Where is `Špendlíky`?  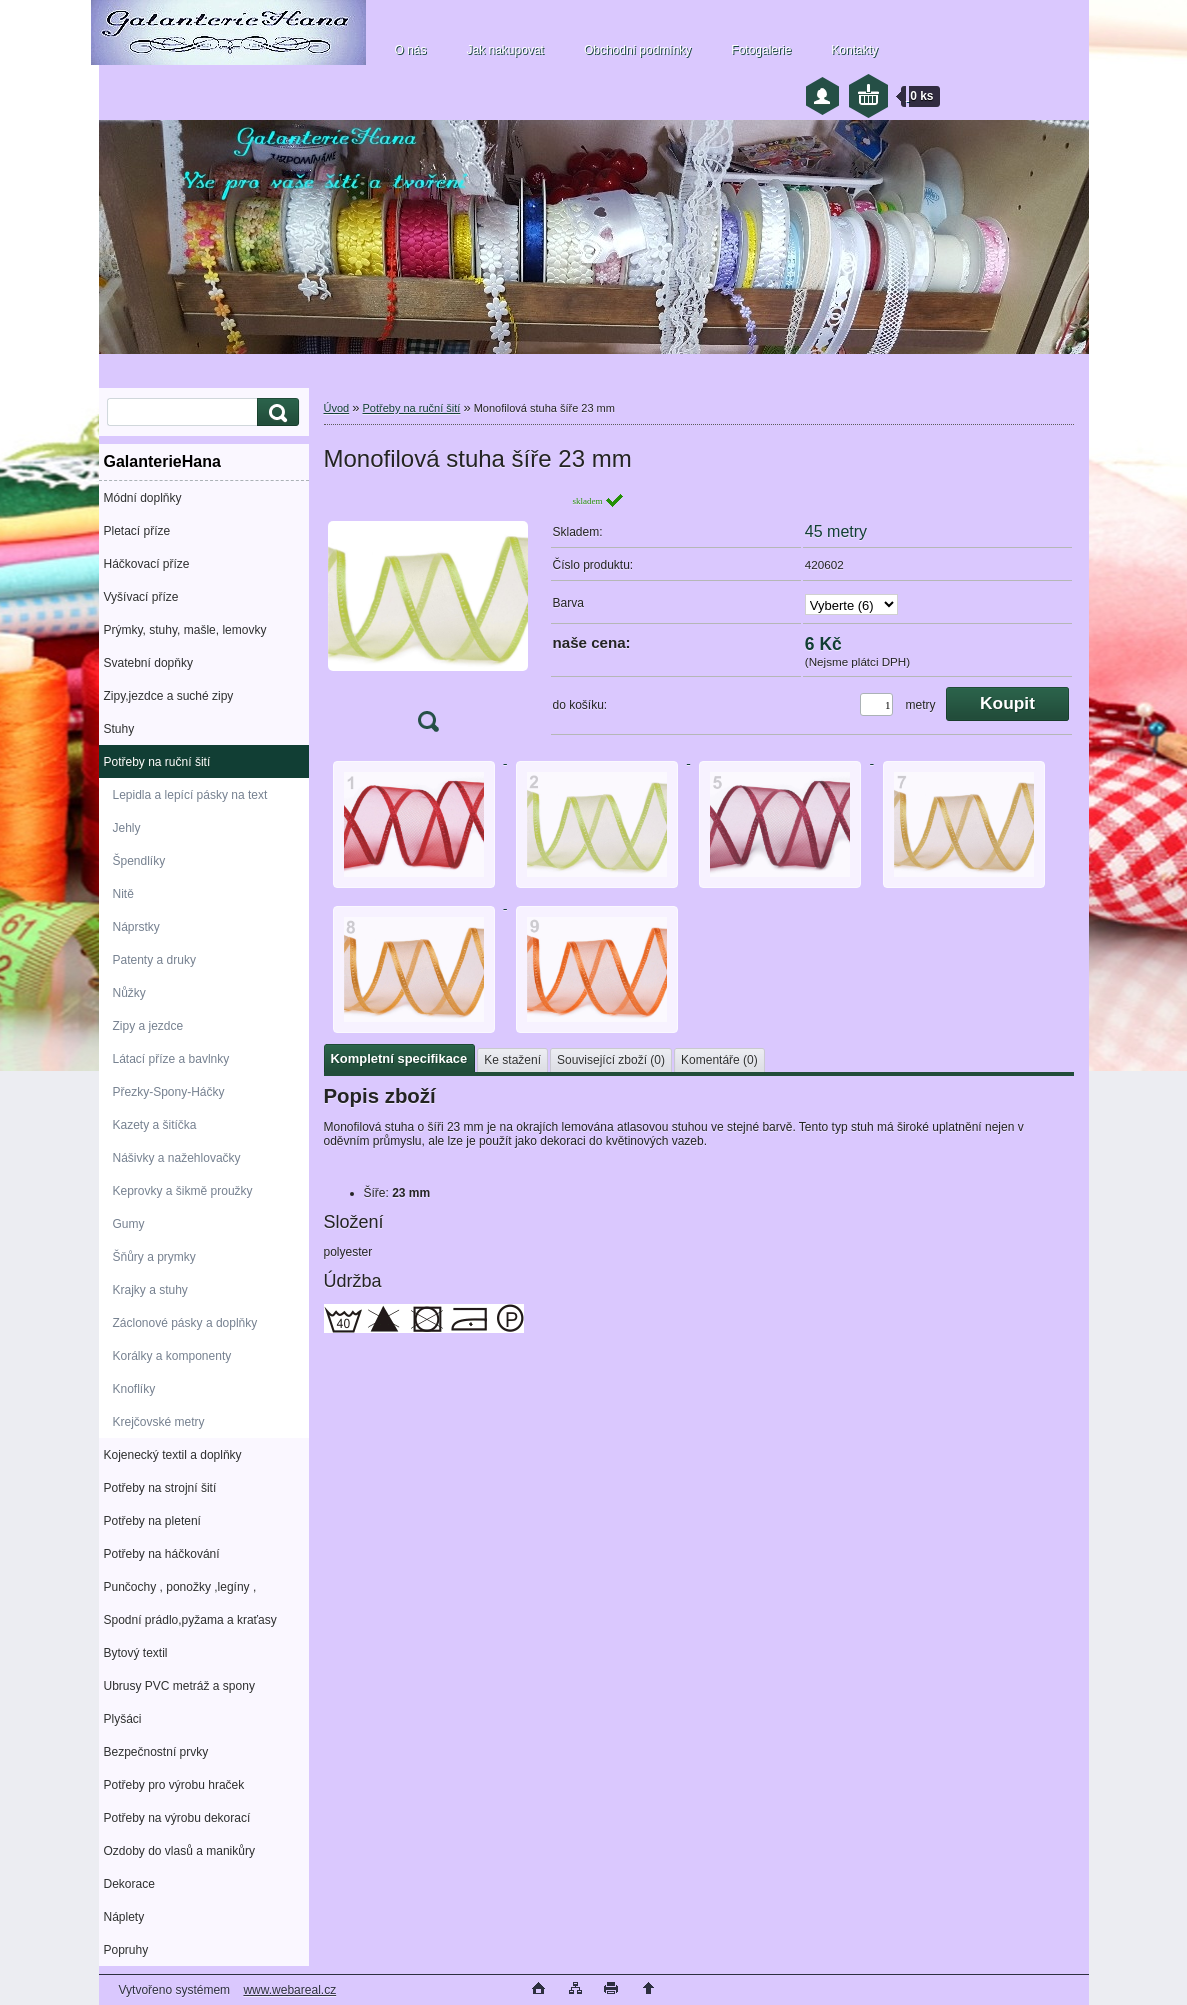 Špendlíky is located at coordinates (139, 861).